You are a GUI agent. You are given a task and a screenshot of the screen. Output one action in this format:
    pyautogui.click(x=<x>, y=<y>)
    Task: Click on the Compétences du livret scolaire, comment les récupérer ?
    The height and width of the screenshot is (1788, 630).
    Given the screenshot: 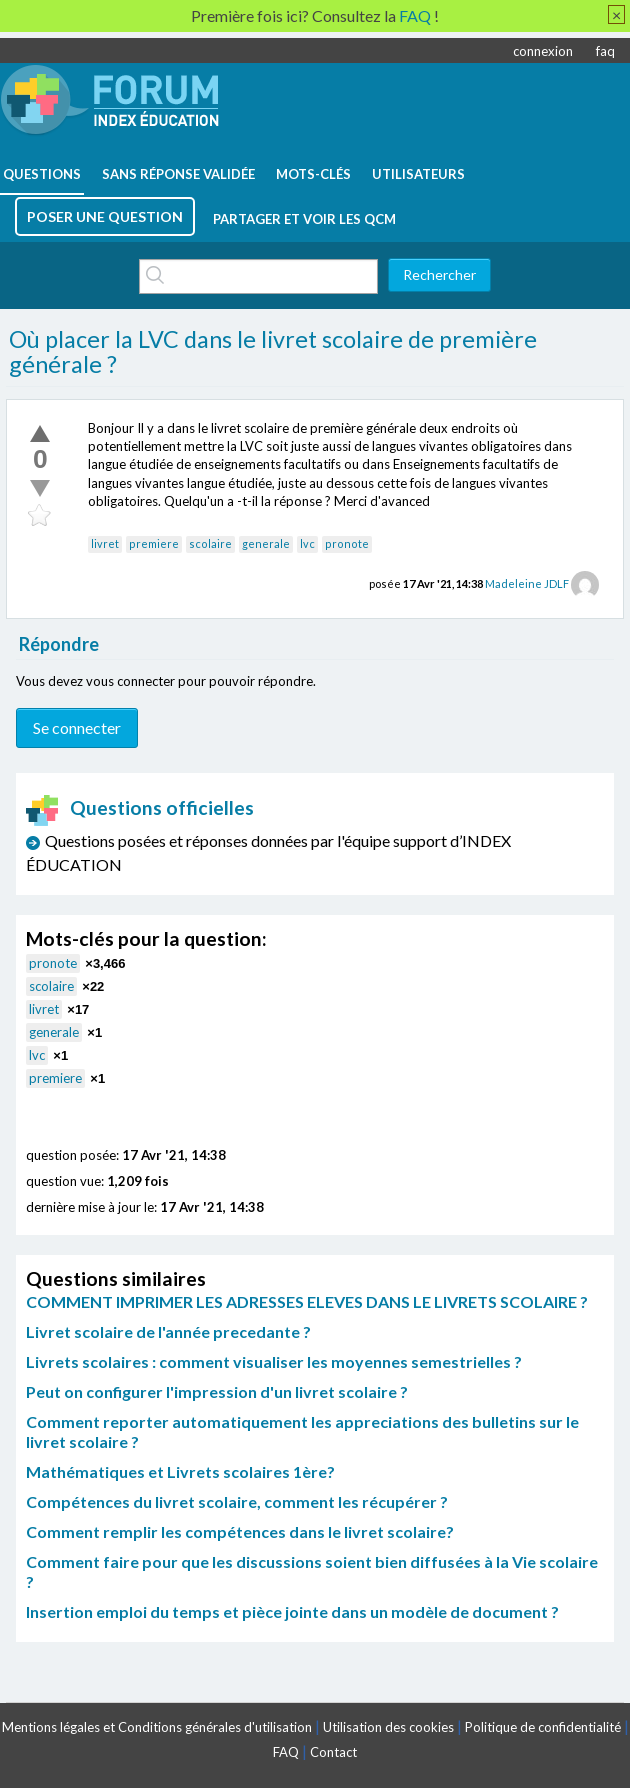 What is the action you would take?
    pyautogui.click(x=237, y=1501)
    